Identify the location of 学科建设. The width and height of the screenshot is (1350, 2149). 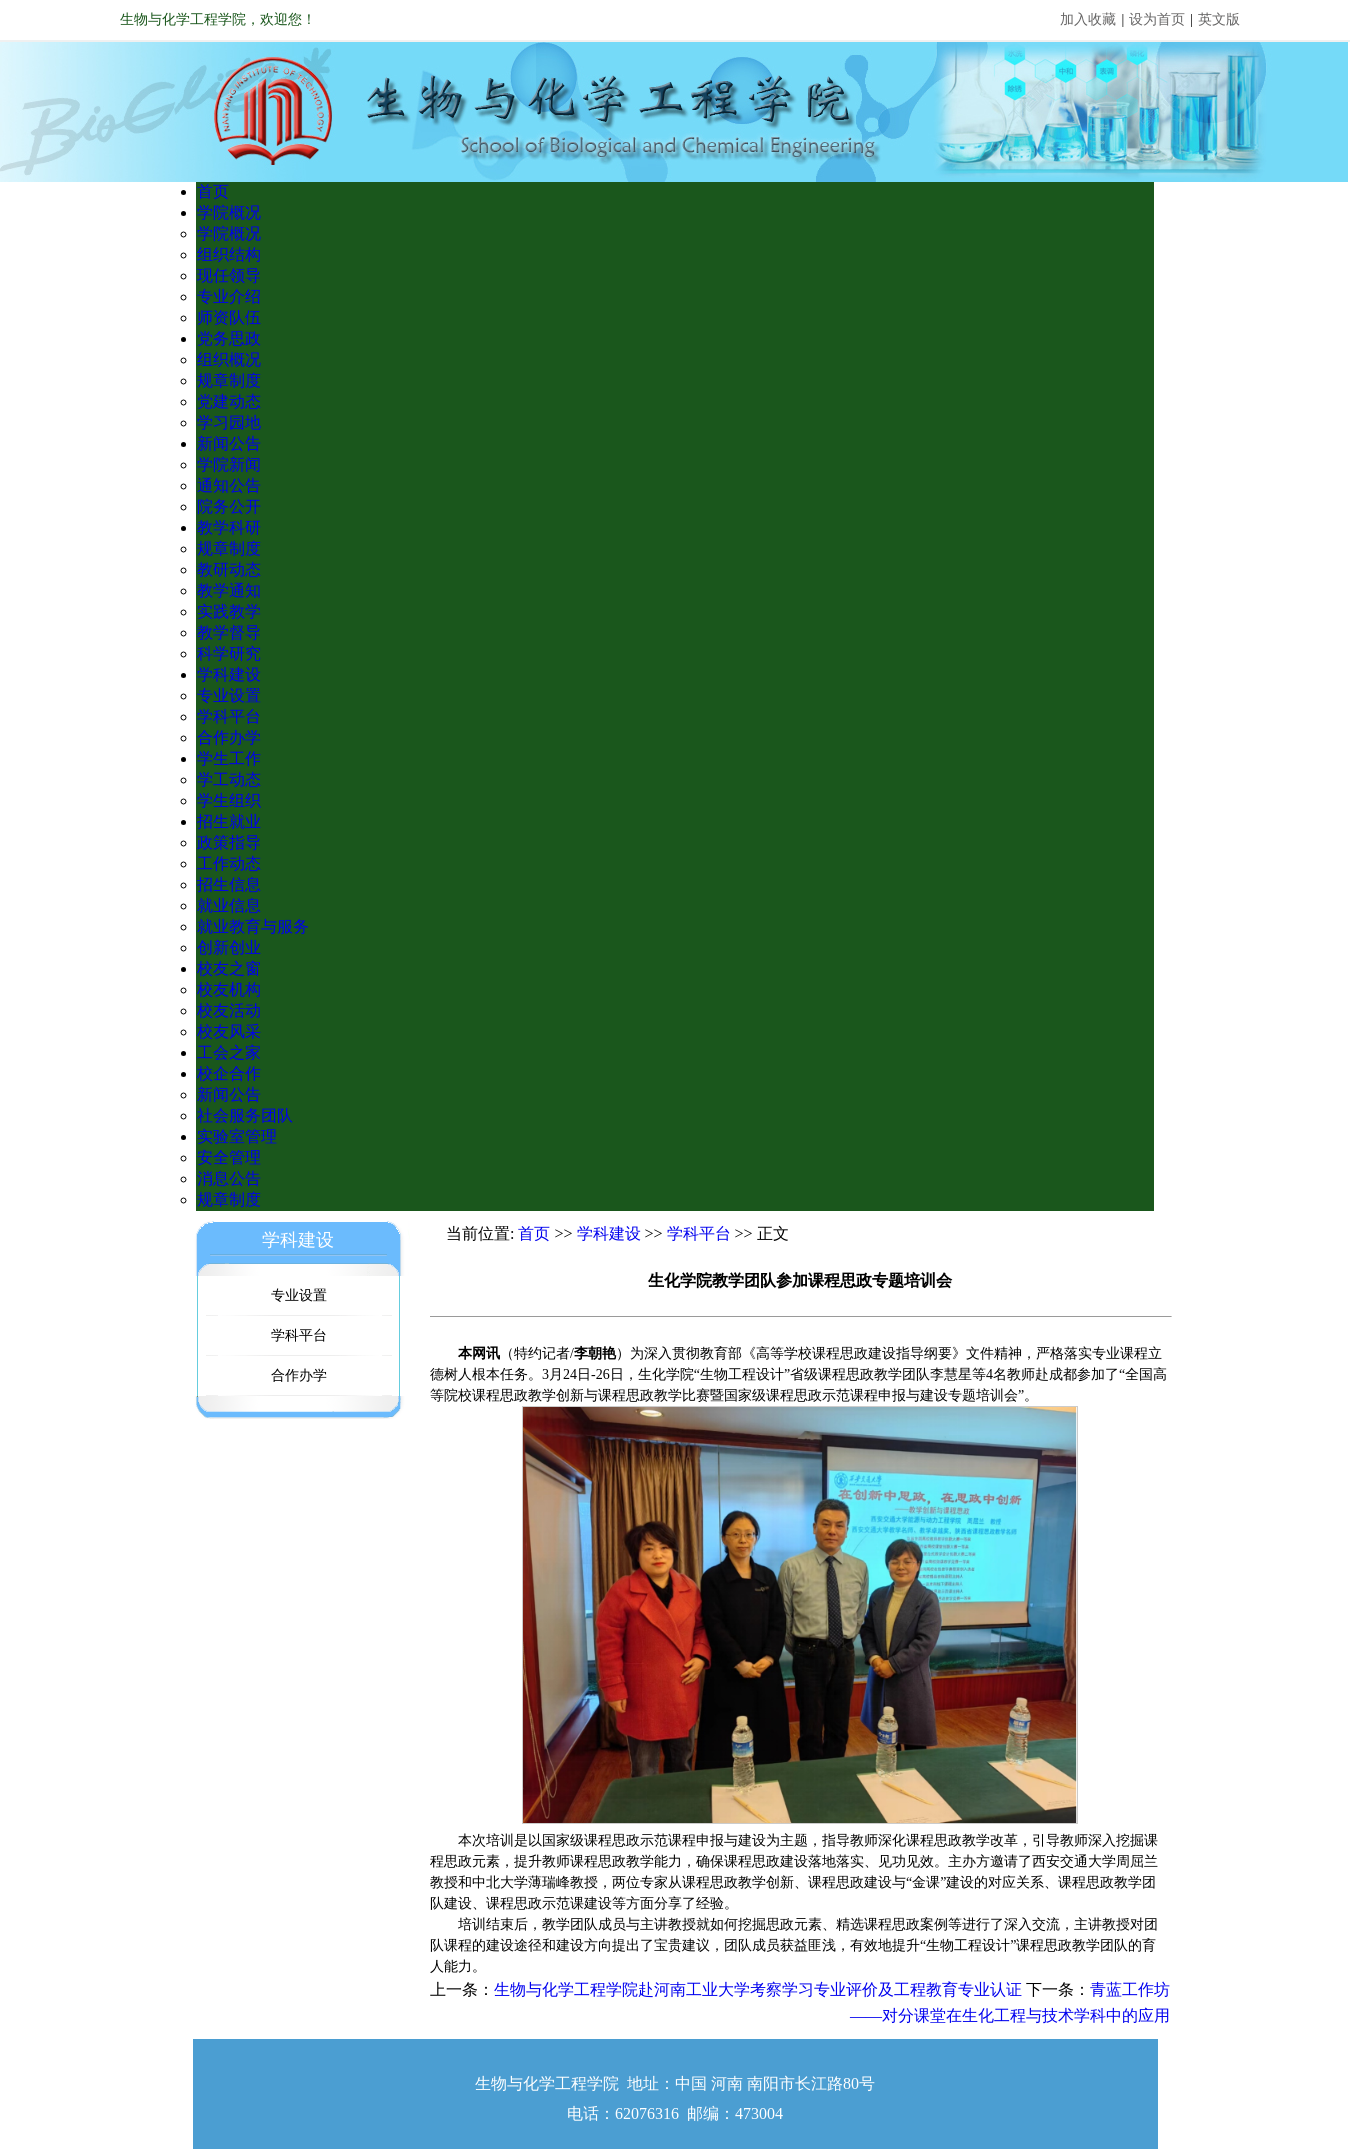
(229, 674).